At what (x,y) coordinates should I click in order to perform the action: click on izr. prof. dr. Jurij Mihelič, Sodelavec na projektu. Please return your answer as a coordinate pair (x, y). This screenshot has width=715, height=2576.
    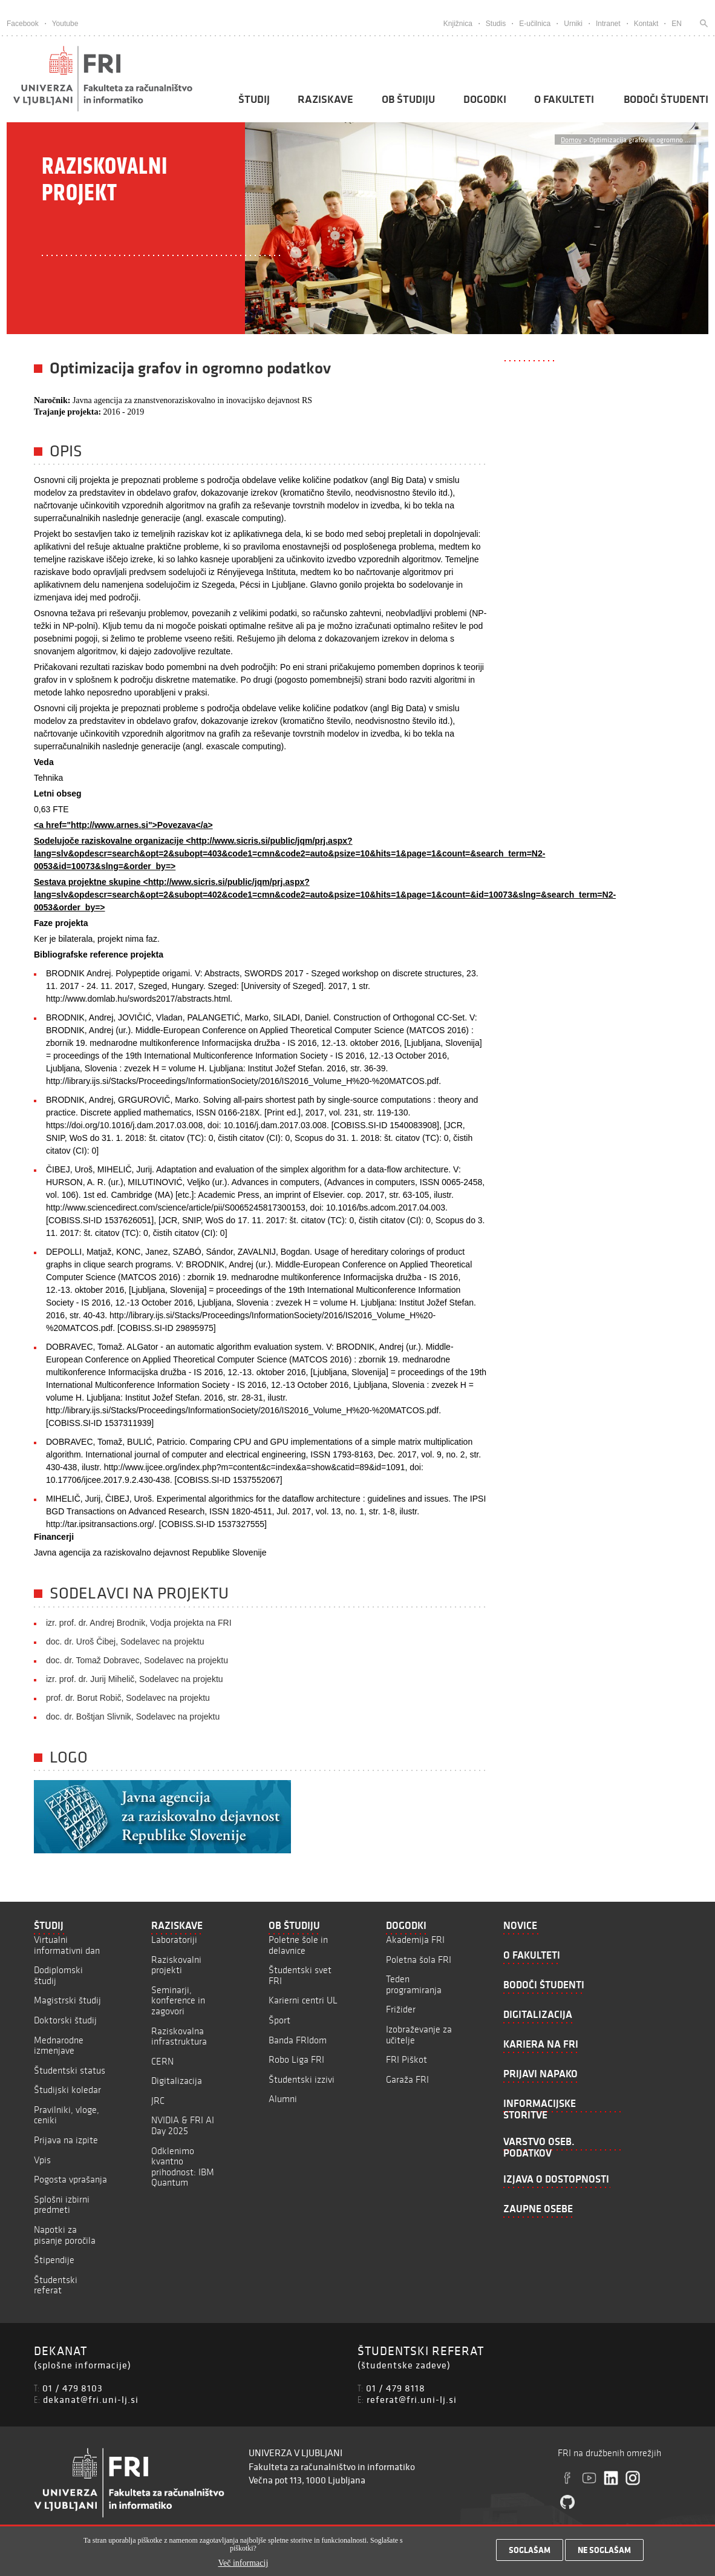
    Looking at the image, I should click on (134, 1679).